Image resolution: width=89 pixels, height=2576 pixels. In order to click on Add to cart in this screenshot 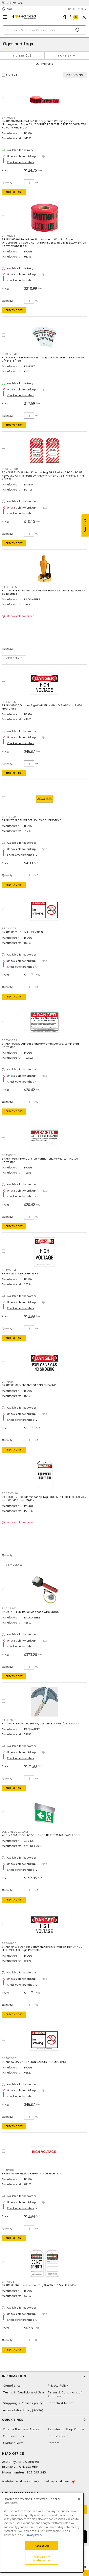, I will do `click(14, 192)`.